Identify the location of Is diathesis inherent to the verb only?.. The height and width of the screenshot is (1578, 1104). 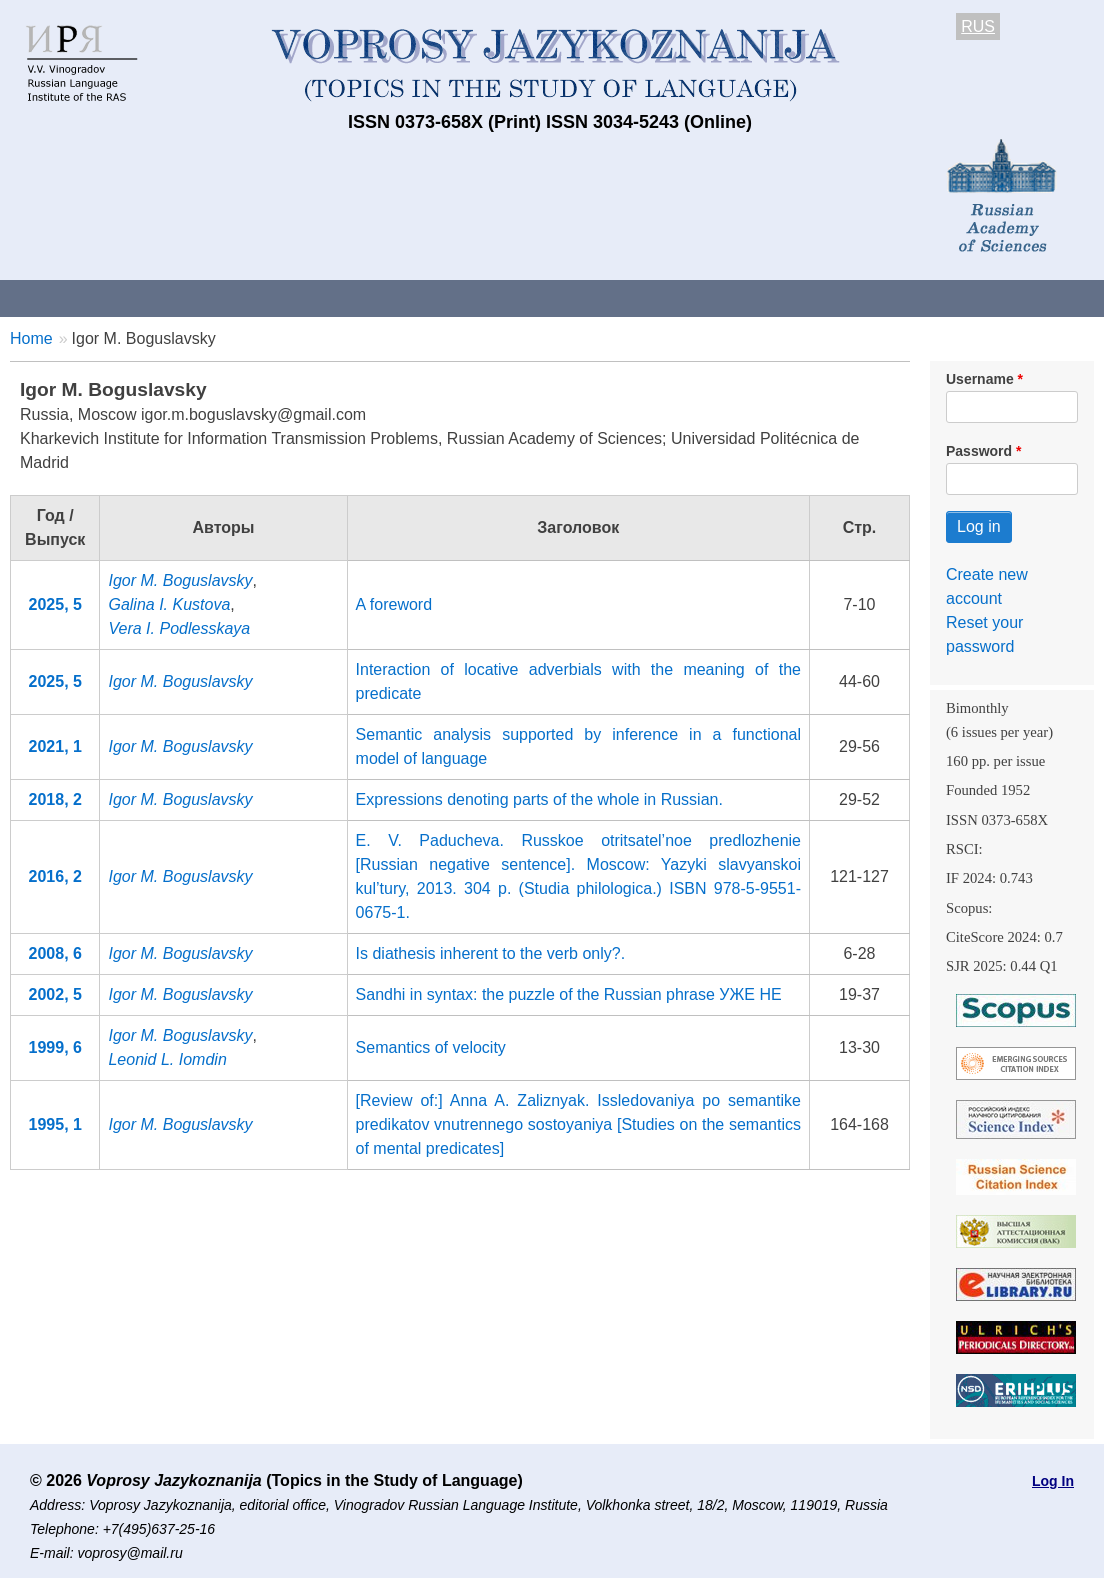
(491, 953).